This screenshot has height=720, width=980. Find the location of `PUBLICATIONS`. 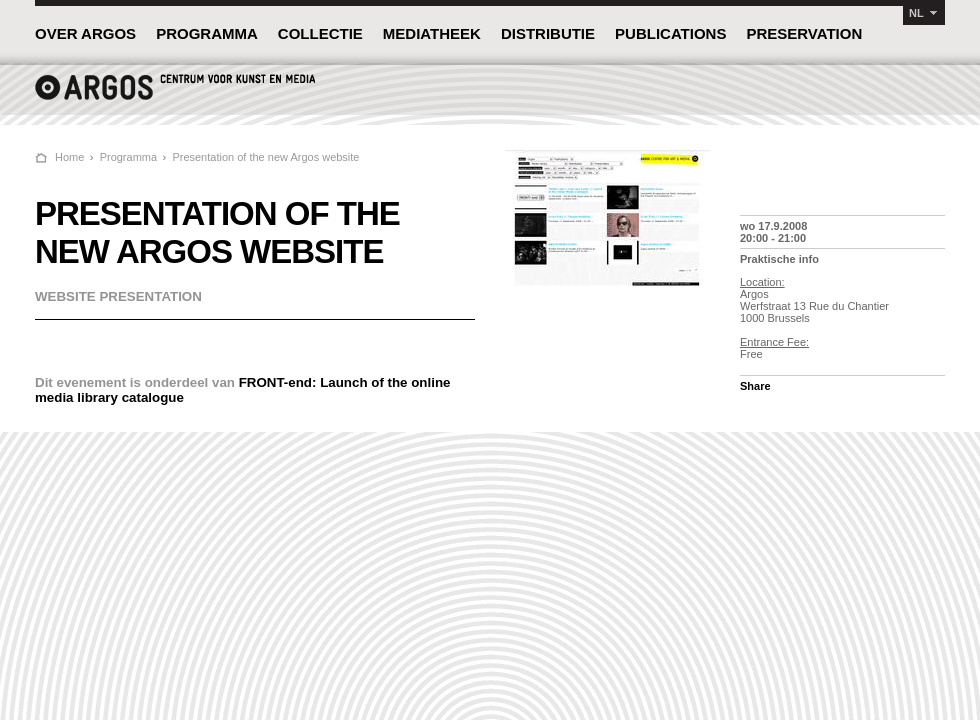

PUBLICATIONS is located at coordinates (670, 33).